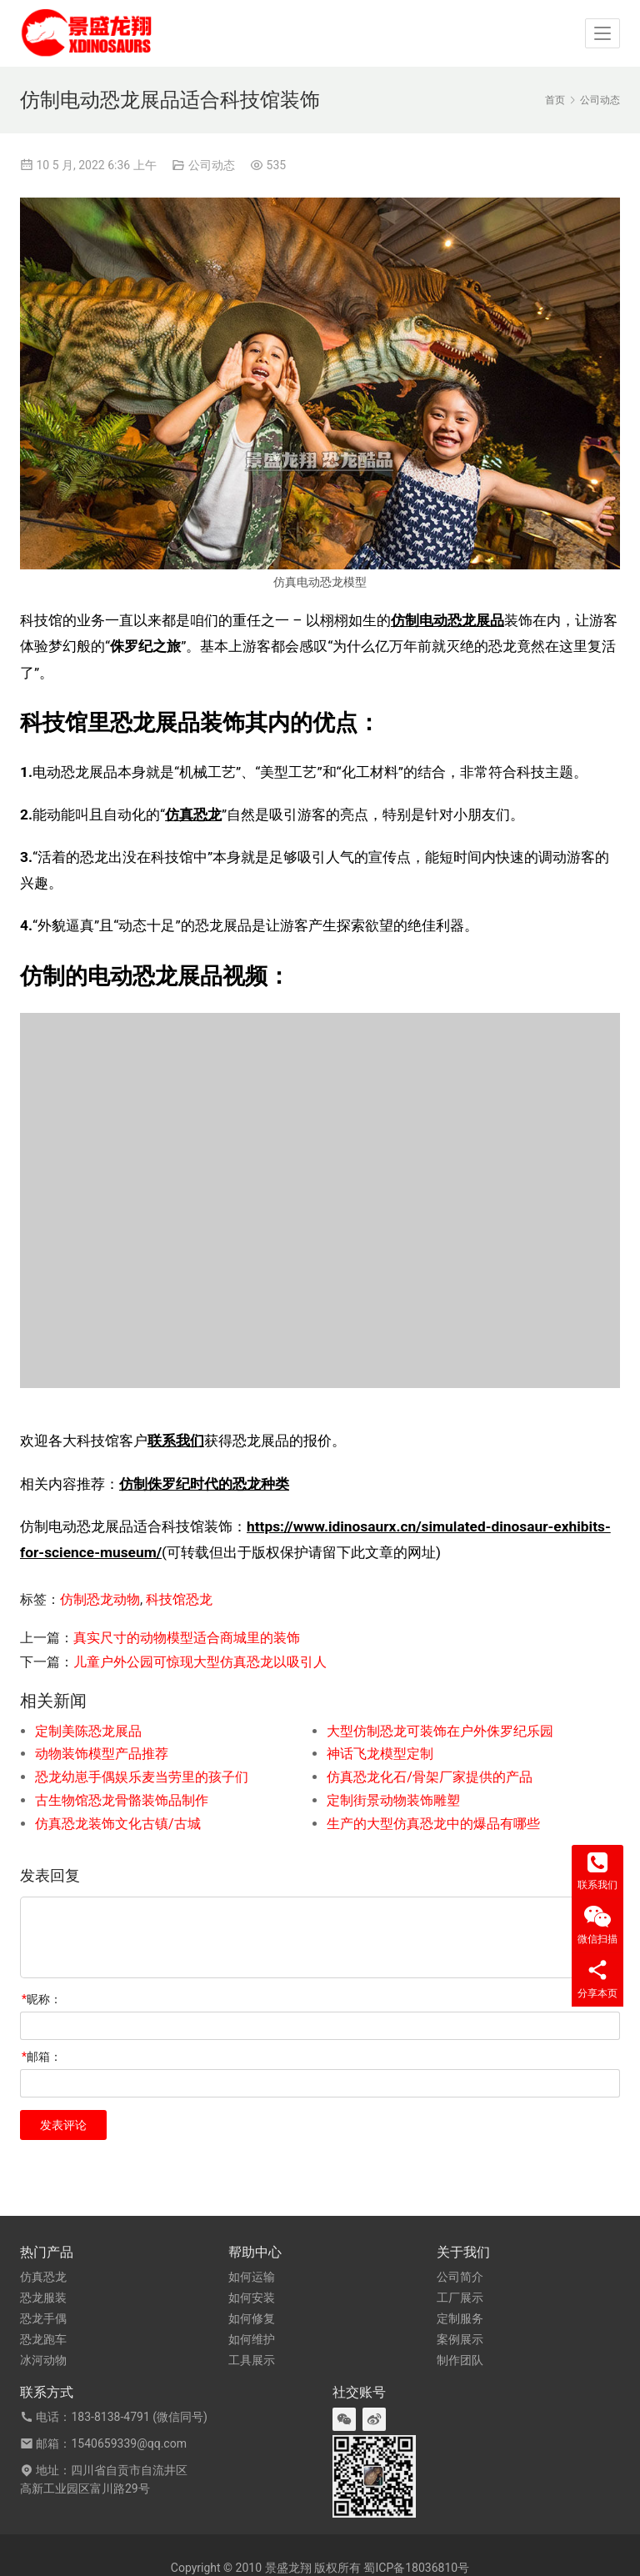 This screenshot has height=2576, width=640. Describe the element at coordinates (43, 2339) in the screenshot. I see `恐龙跑车` at that location.